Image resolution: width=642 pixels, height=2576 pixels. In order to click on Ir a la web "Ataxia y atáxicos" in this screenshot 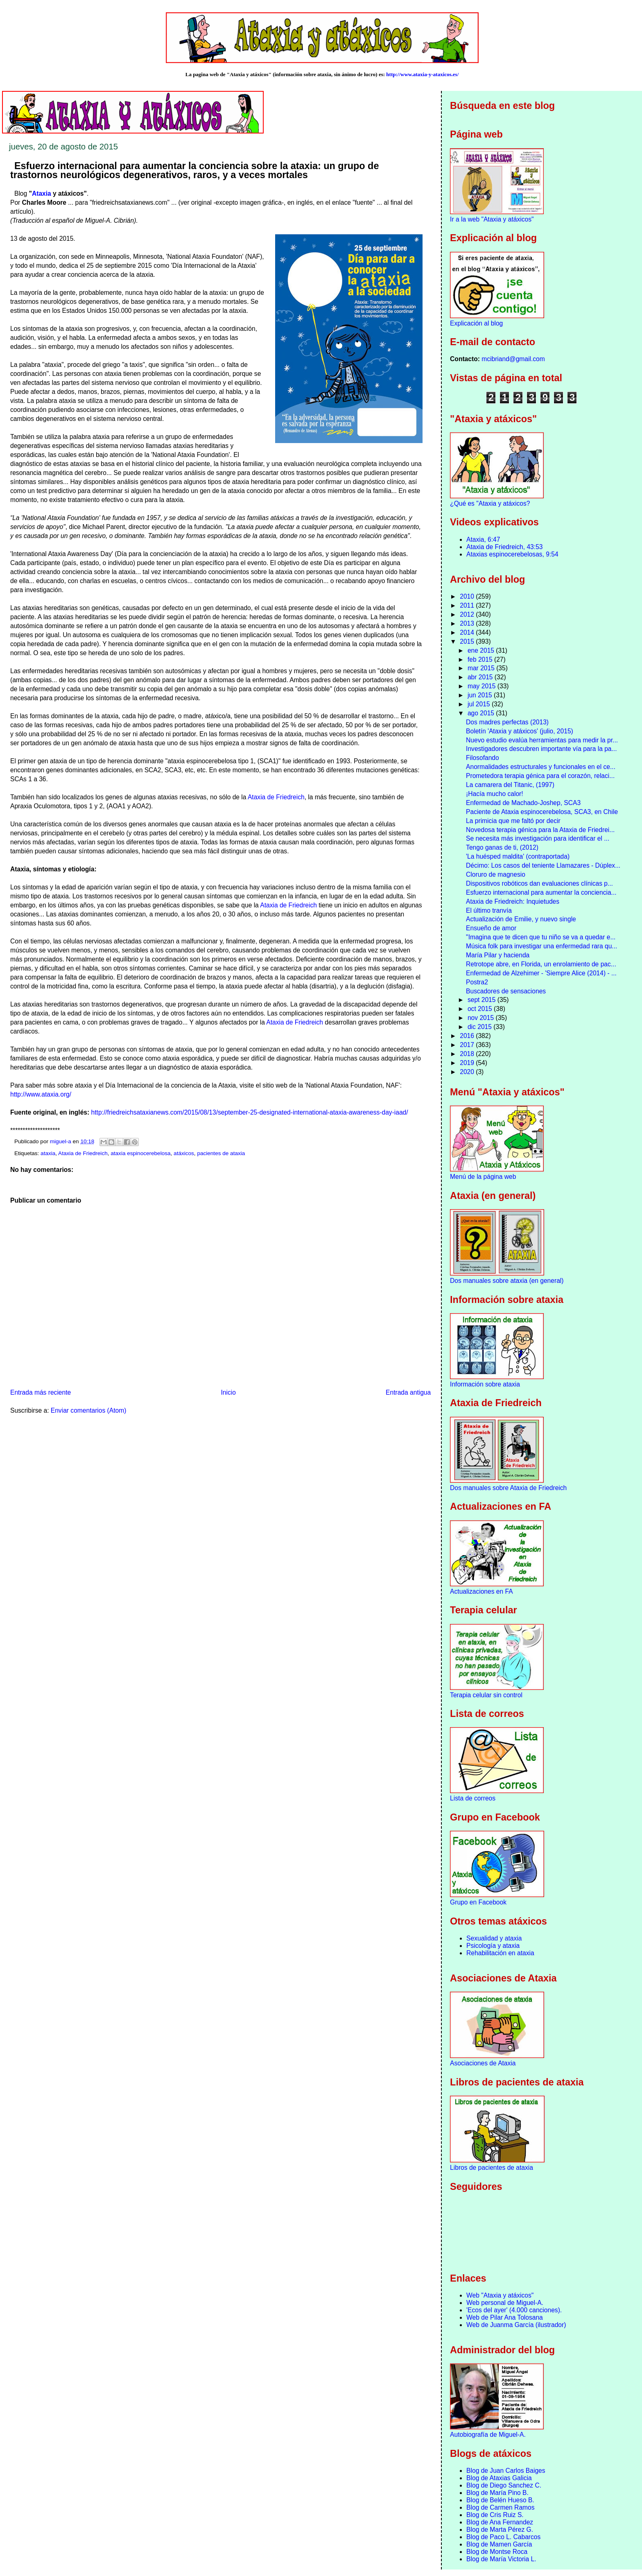, I will do `click(491, 219)`.